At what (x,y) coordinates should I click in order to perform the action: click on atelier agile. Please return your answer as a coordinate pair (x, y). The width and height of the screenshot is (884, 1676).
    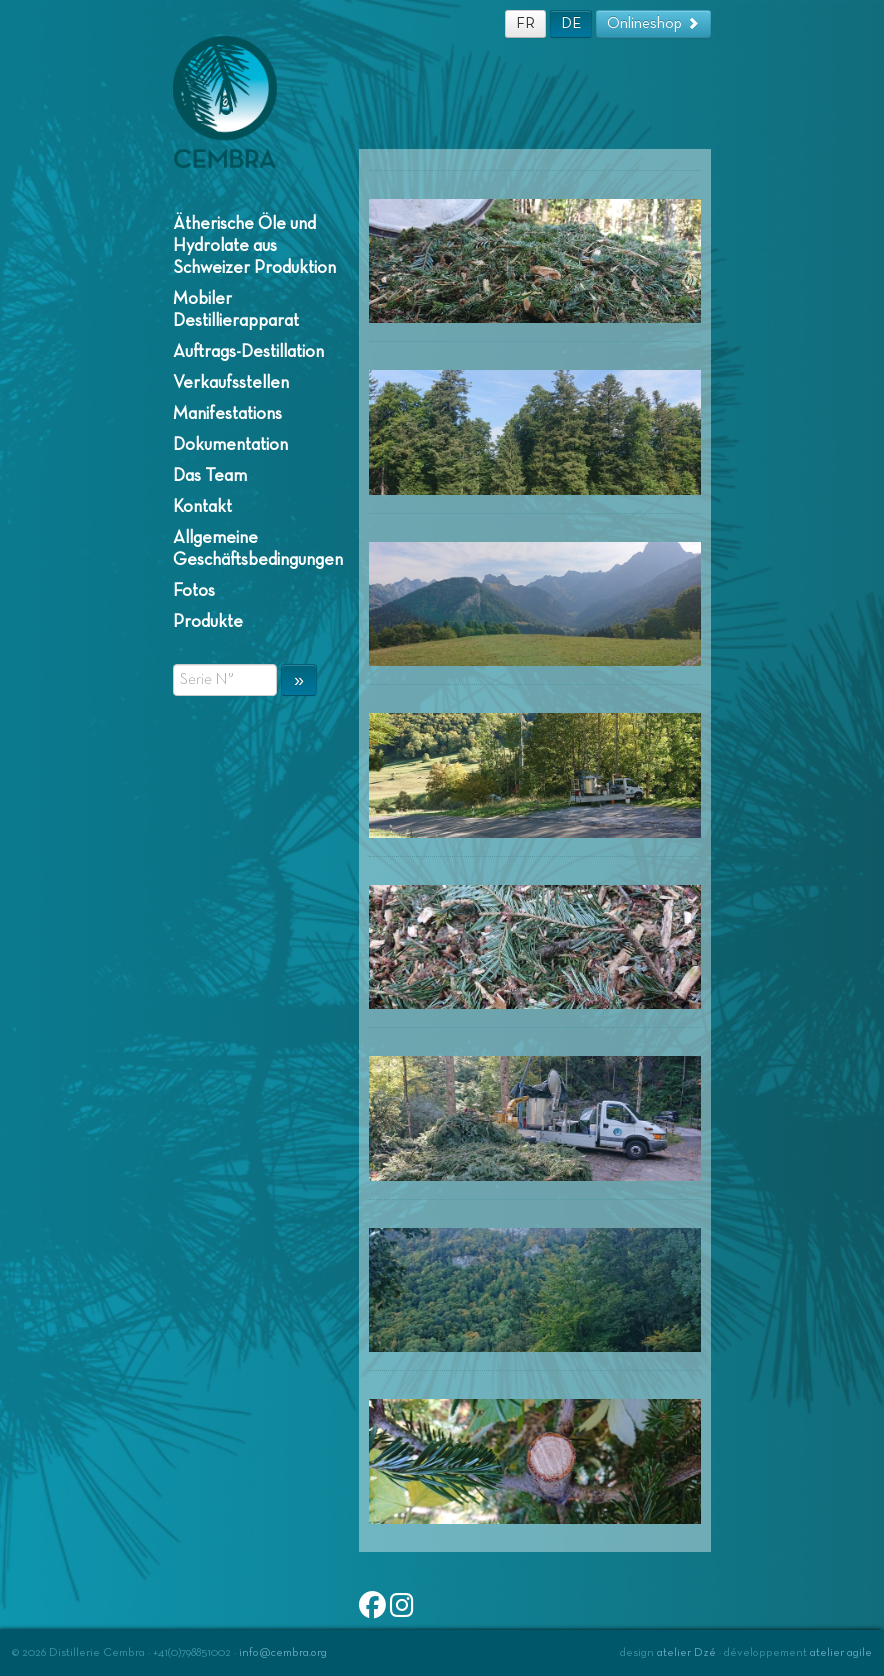
    Looking at the image, I should click on (841, 1653).